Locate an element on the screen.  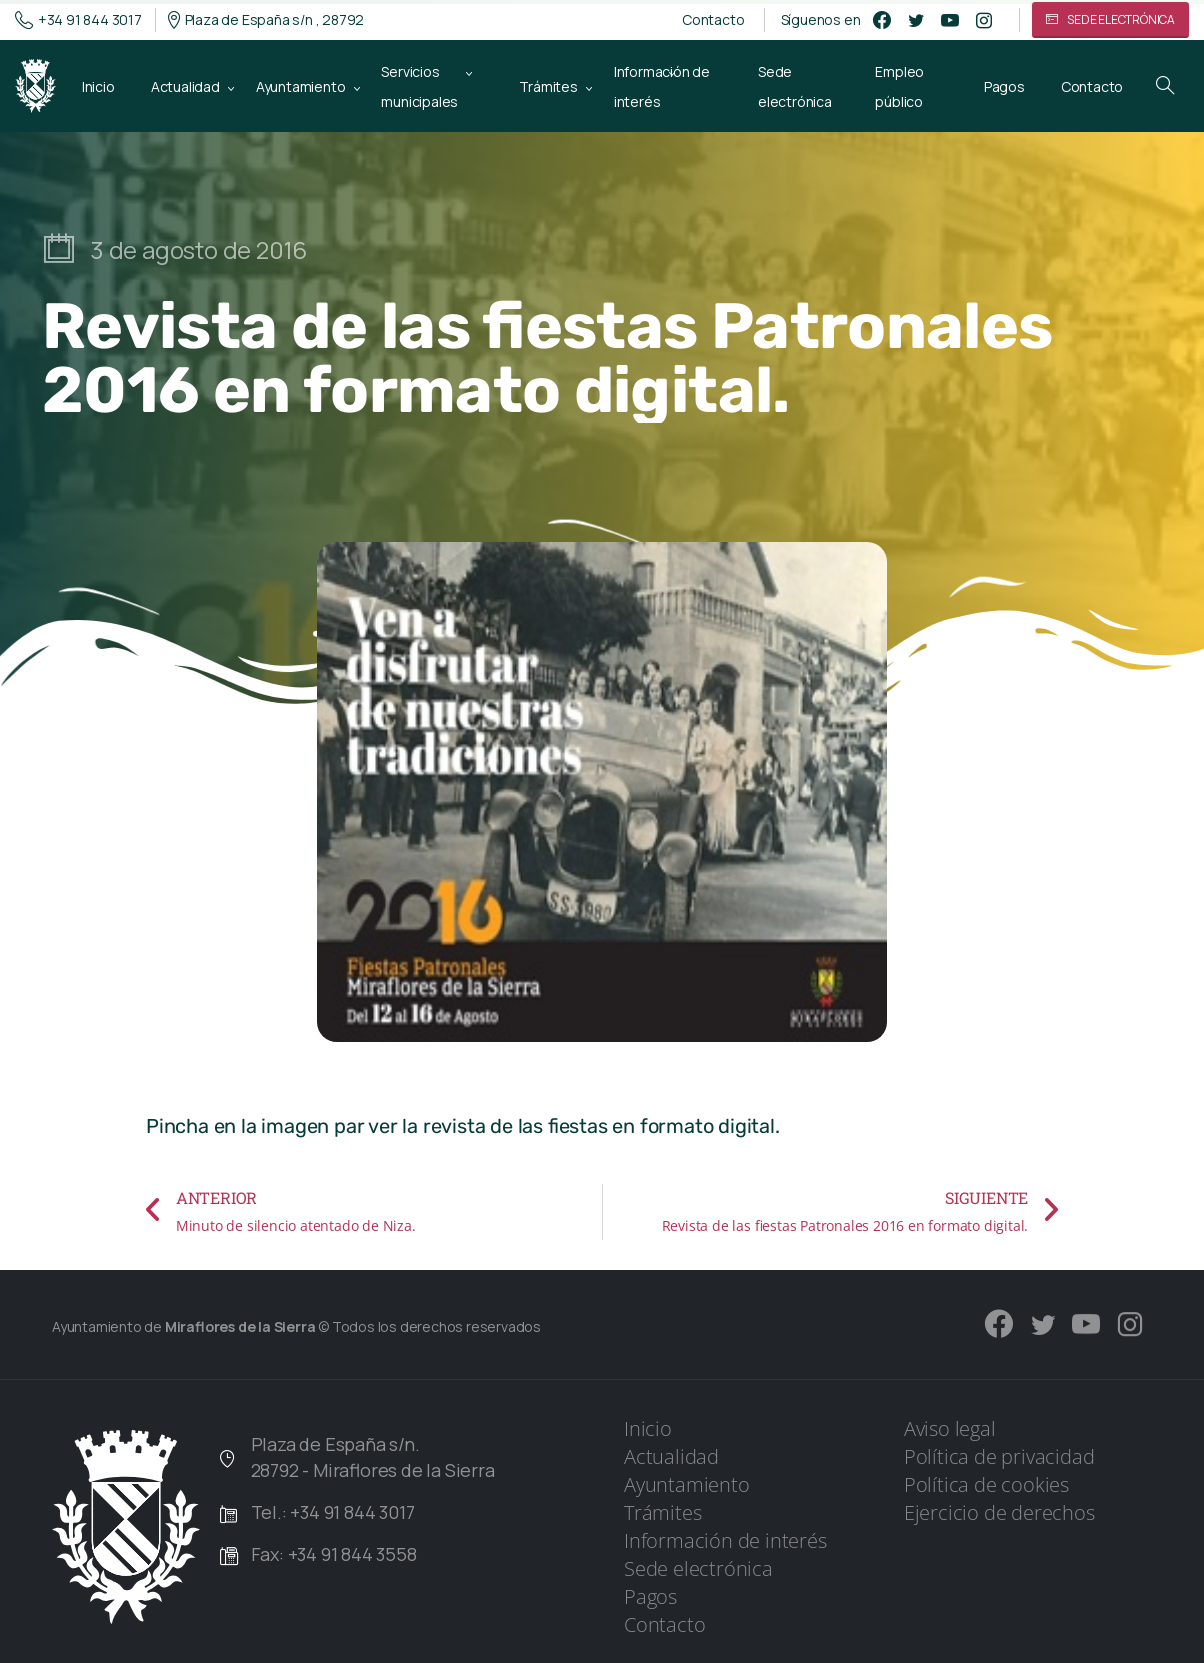
Aviso legal is located at coordinates (950, 1428).